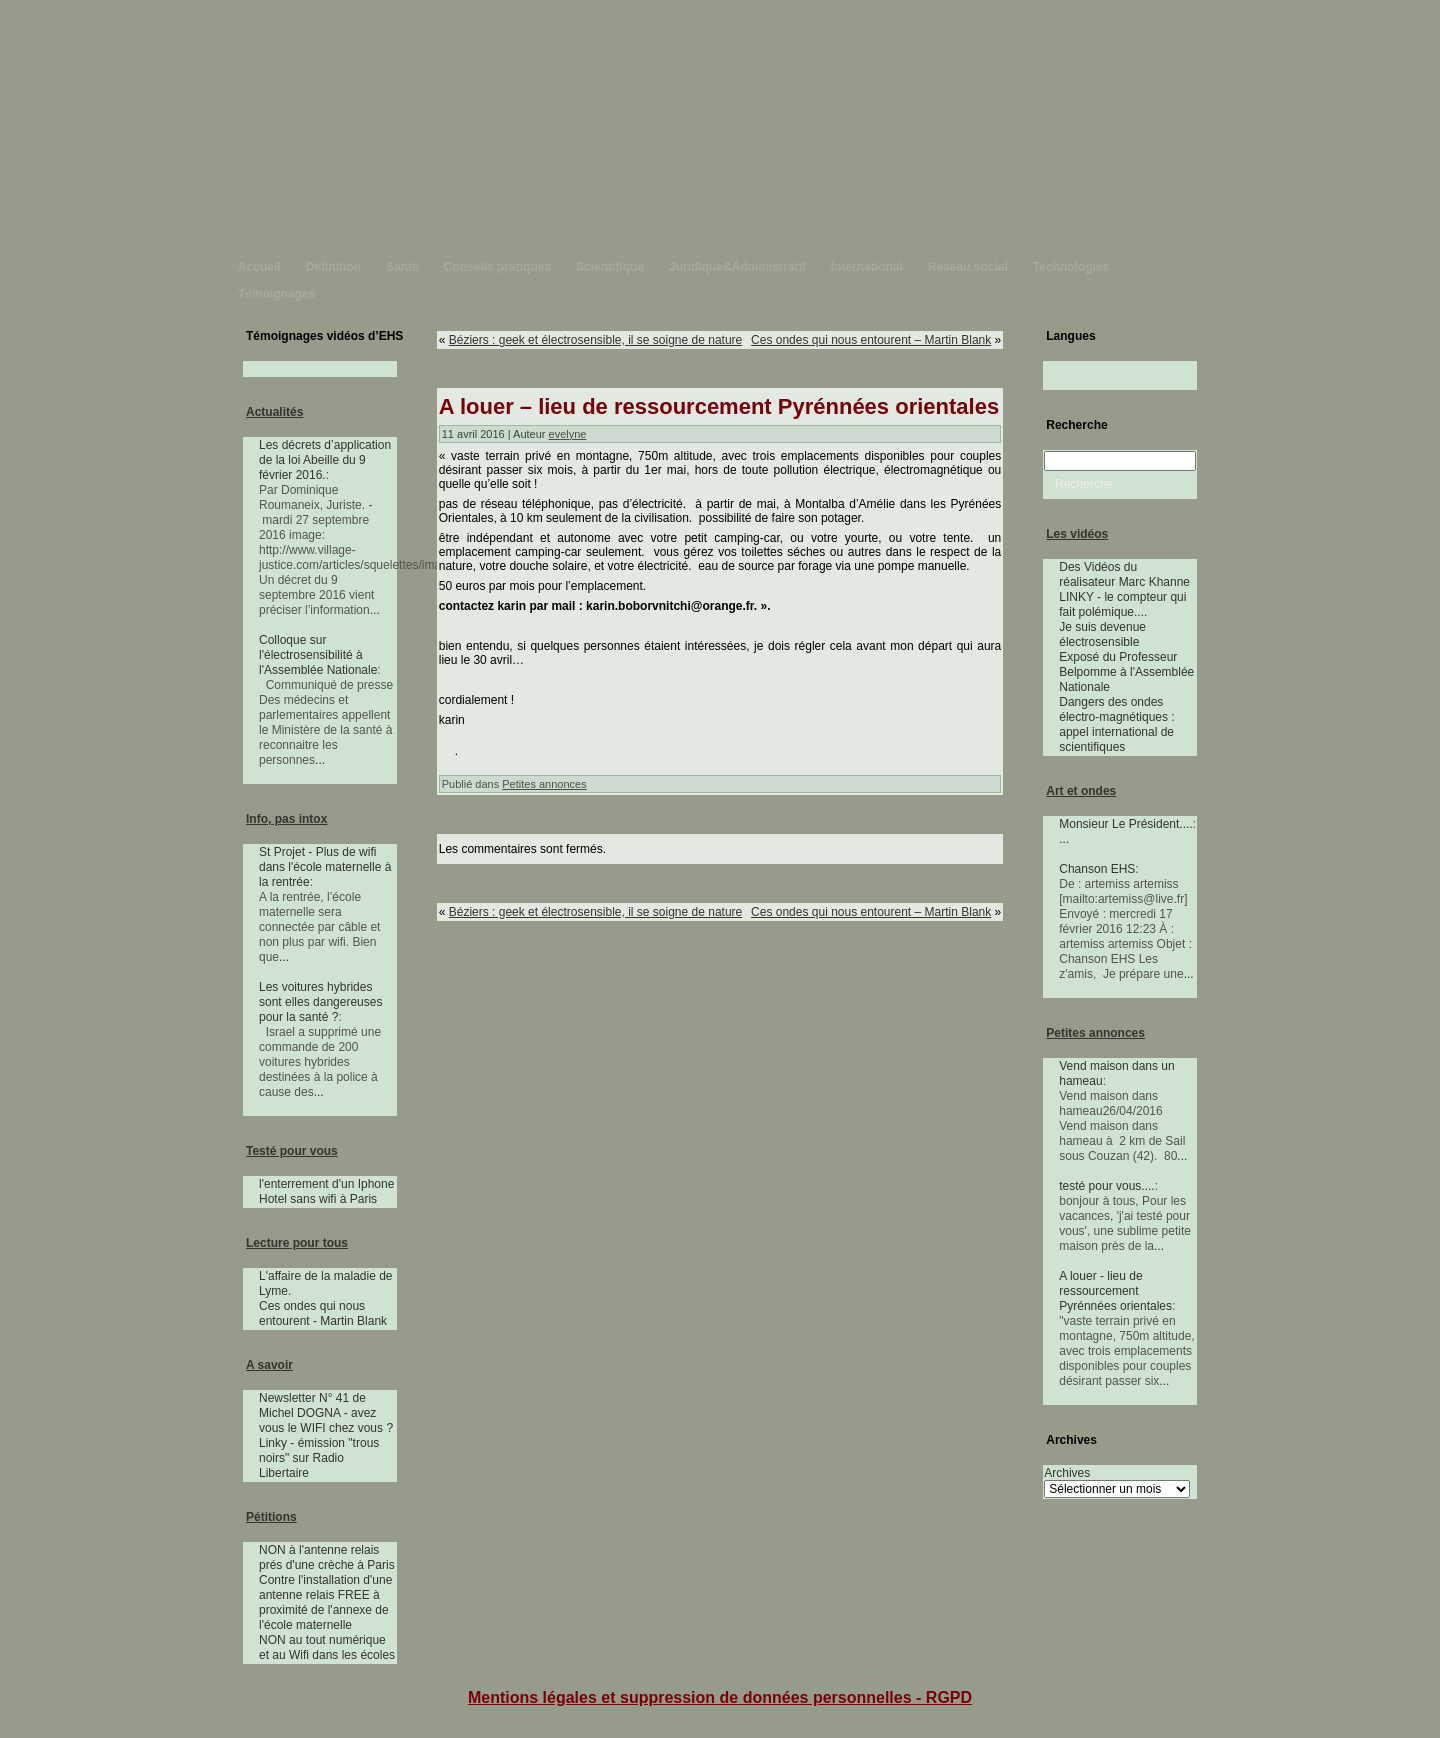 The image size is (1440, 1738). What do you see at coordinates (1116, 724) in the screenshot?
I see `Dangers des ondes électro-magnétiques : appel international de scientifiques` at bounding box center [1116, 724].